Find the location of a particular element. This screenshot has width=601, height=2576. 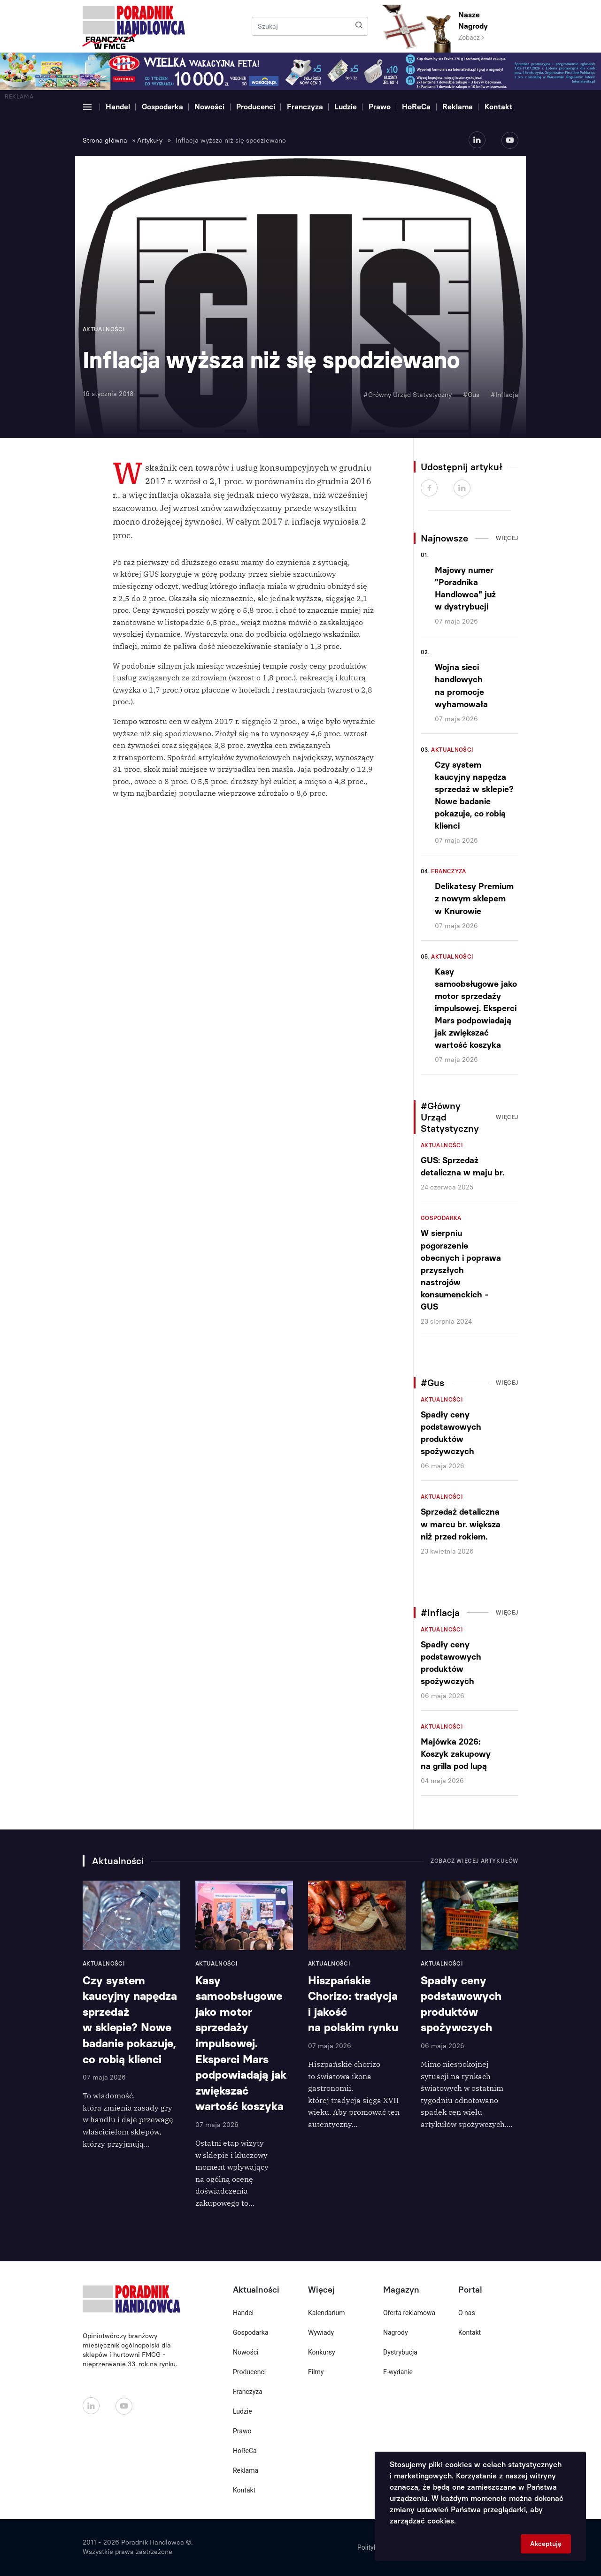

Ludzie is located at coordinates (345, 106).